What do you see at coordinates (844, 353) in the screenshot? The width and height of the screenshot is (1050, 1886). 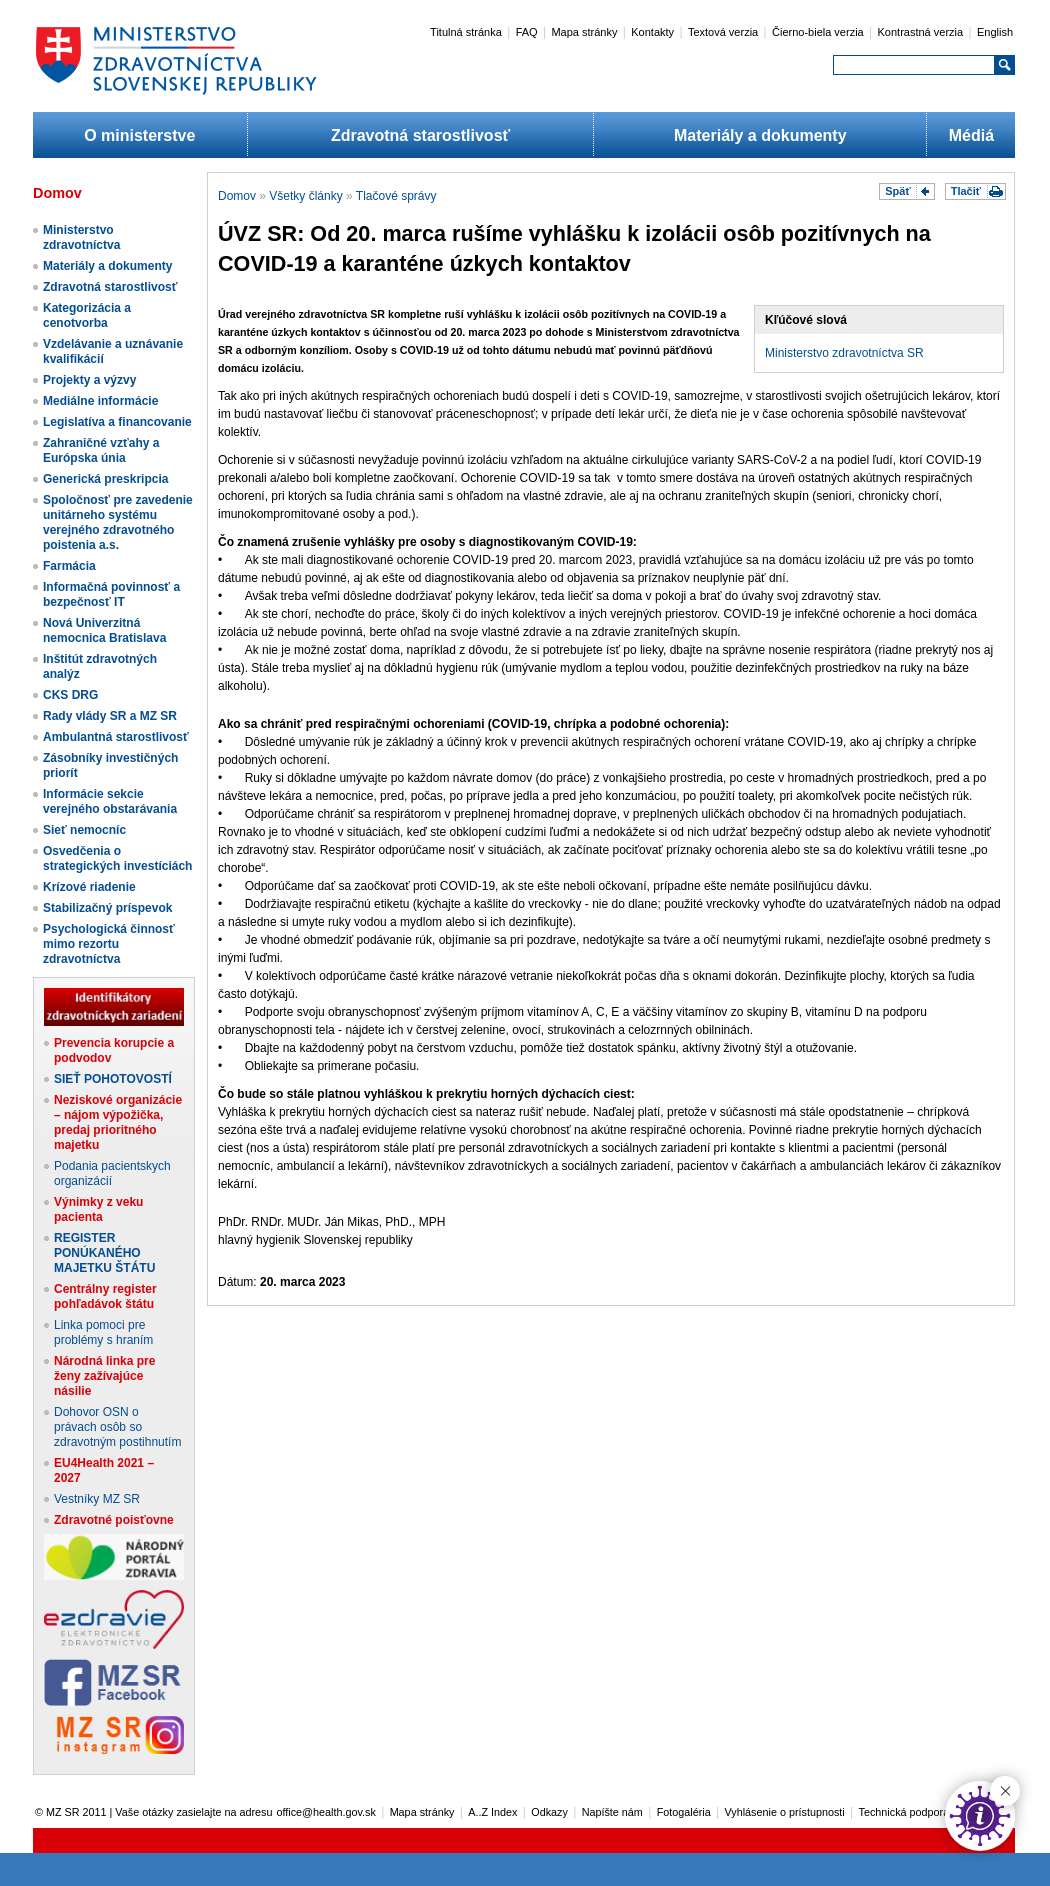 I see `Ministerstvo zdravotníctva SR` at bounding box center [844, 353].